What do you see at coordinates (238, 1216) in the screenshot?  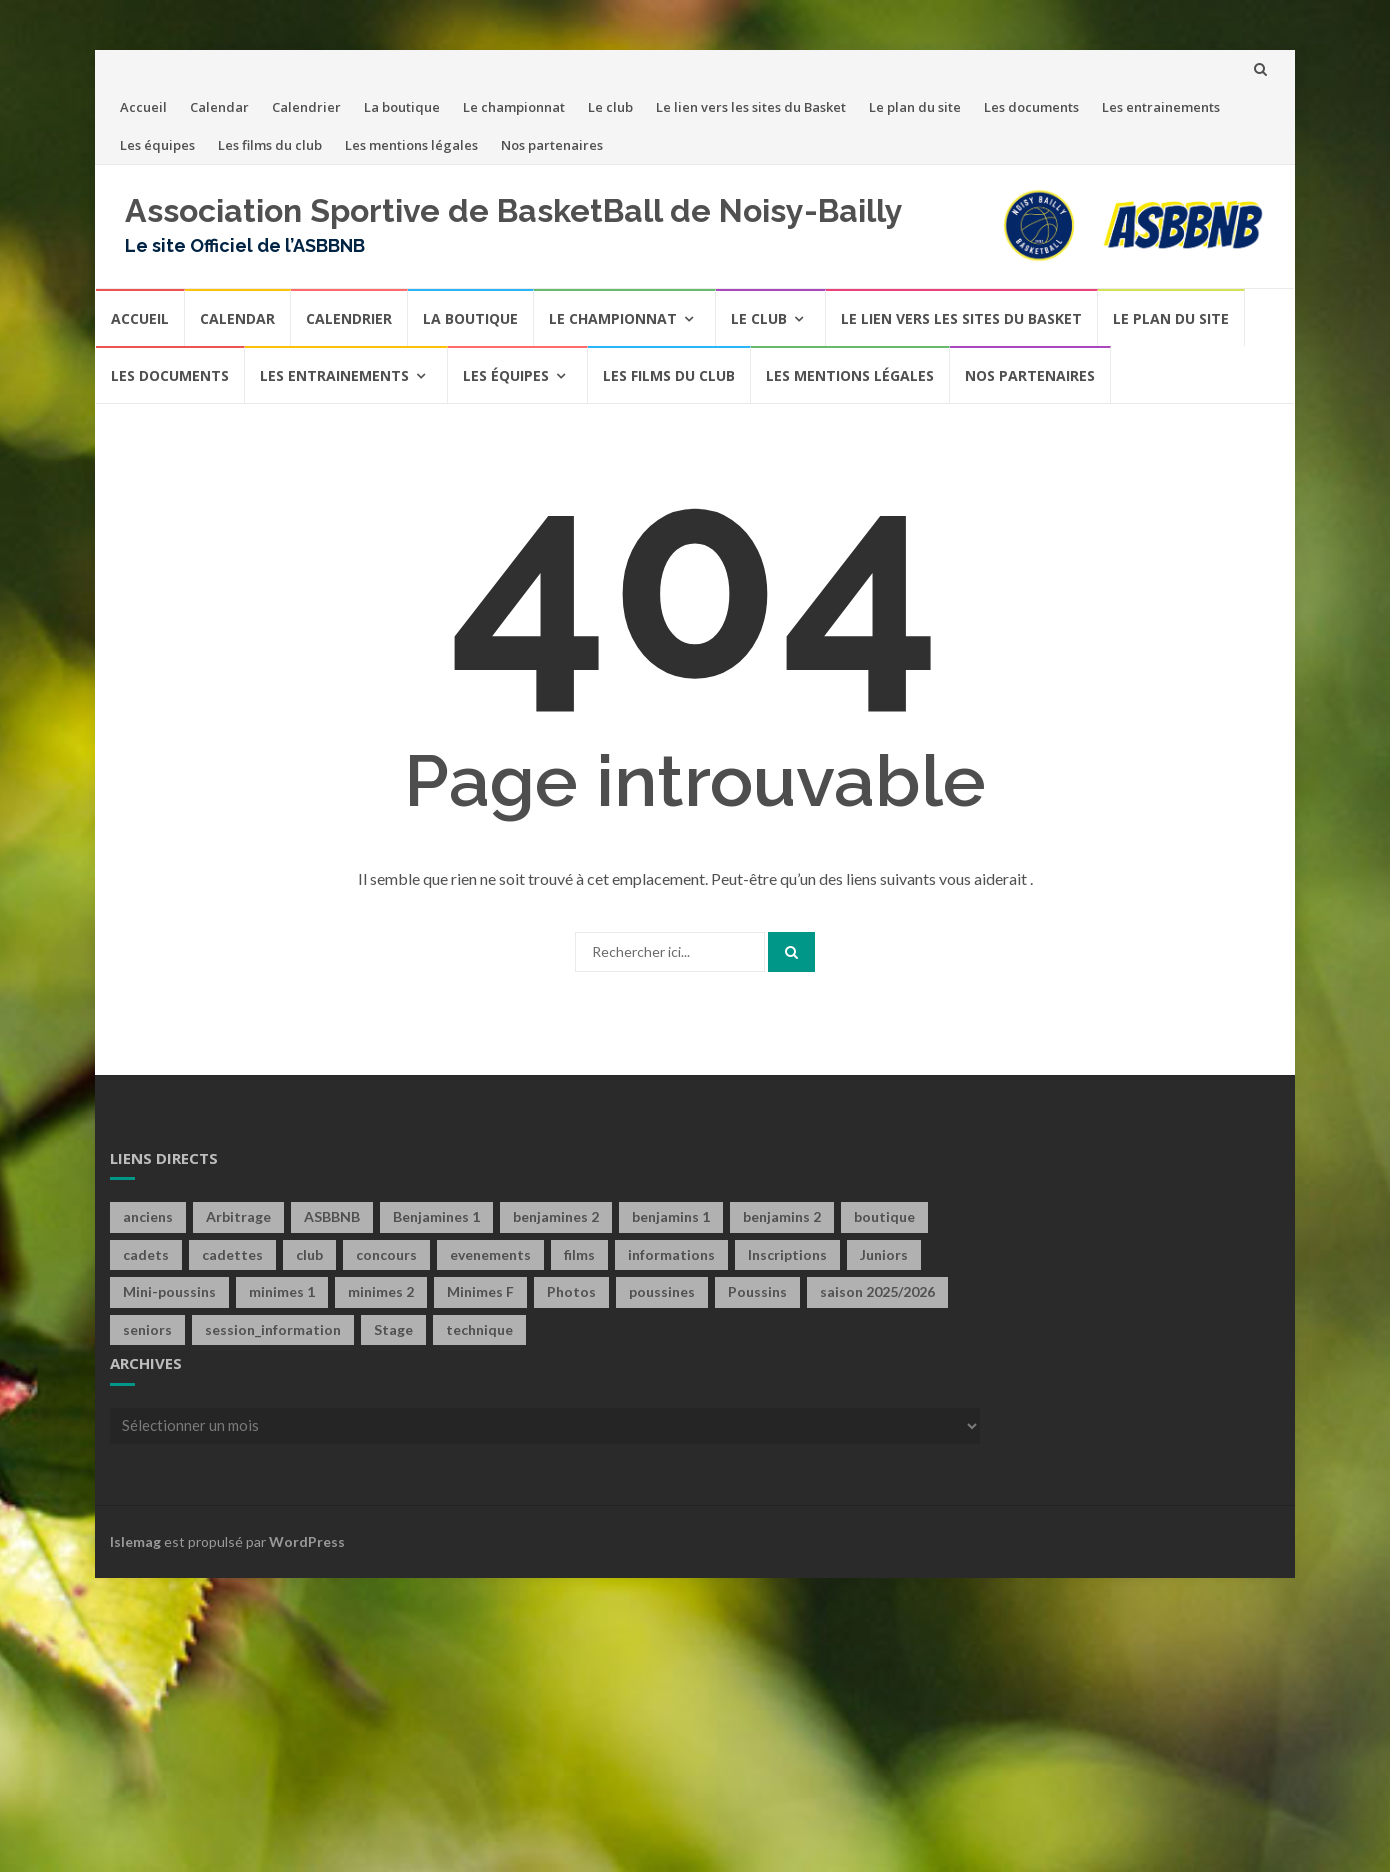 I see `Arbitrage [Arbitrage (2 éléments)]` at bounding box center [238, 1216].